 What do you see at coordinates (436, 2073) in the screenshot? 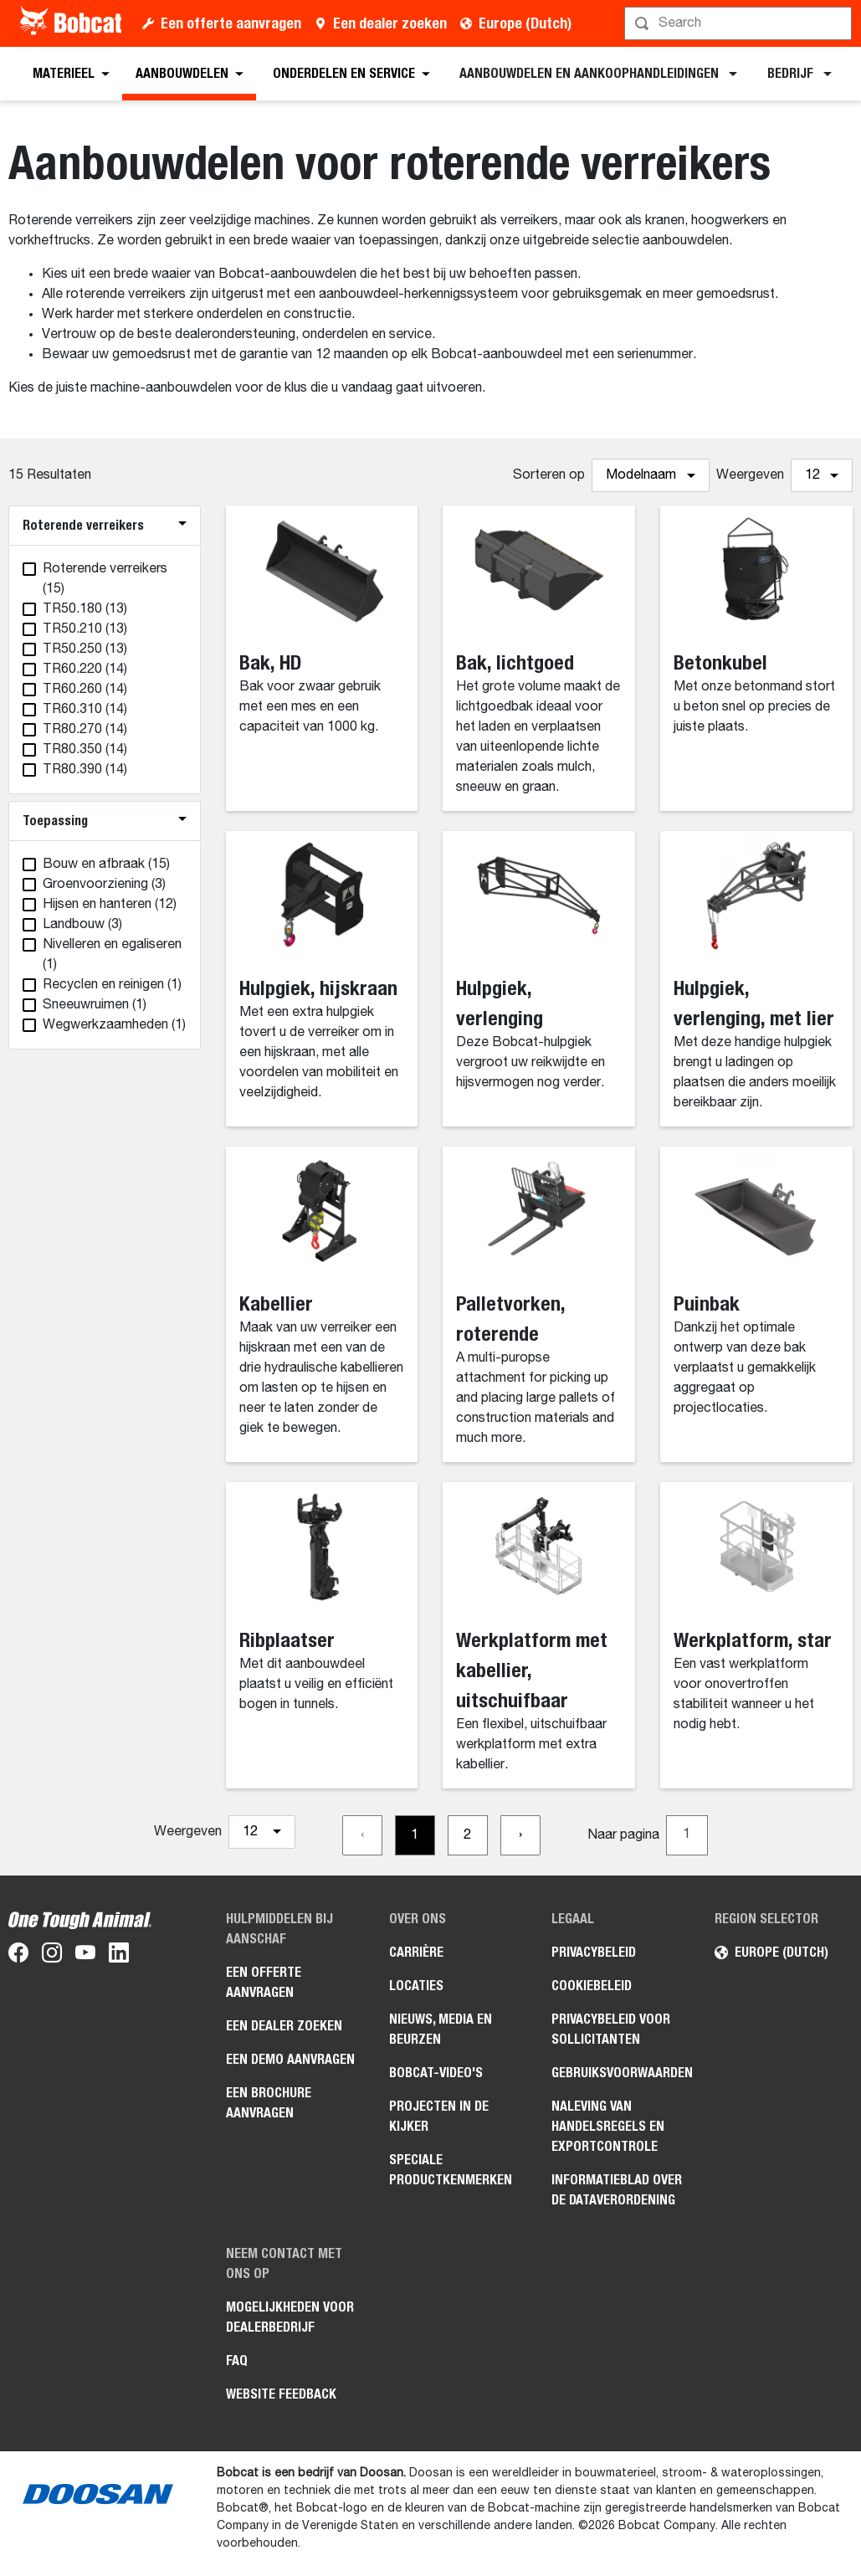
I see `Bobcat-video's` at bounding box center [436, 2073].